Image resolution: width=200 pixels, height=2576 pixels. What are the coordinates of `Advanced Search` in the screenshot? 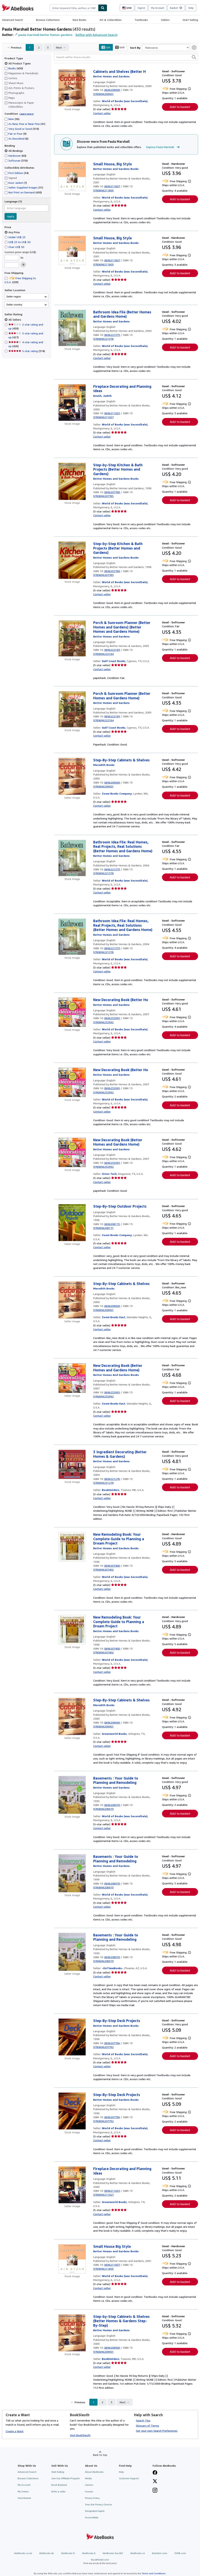 It's located at (12, 19).